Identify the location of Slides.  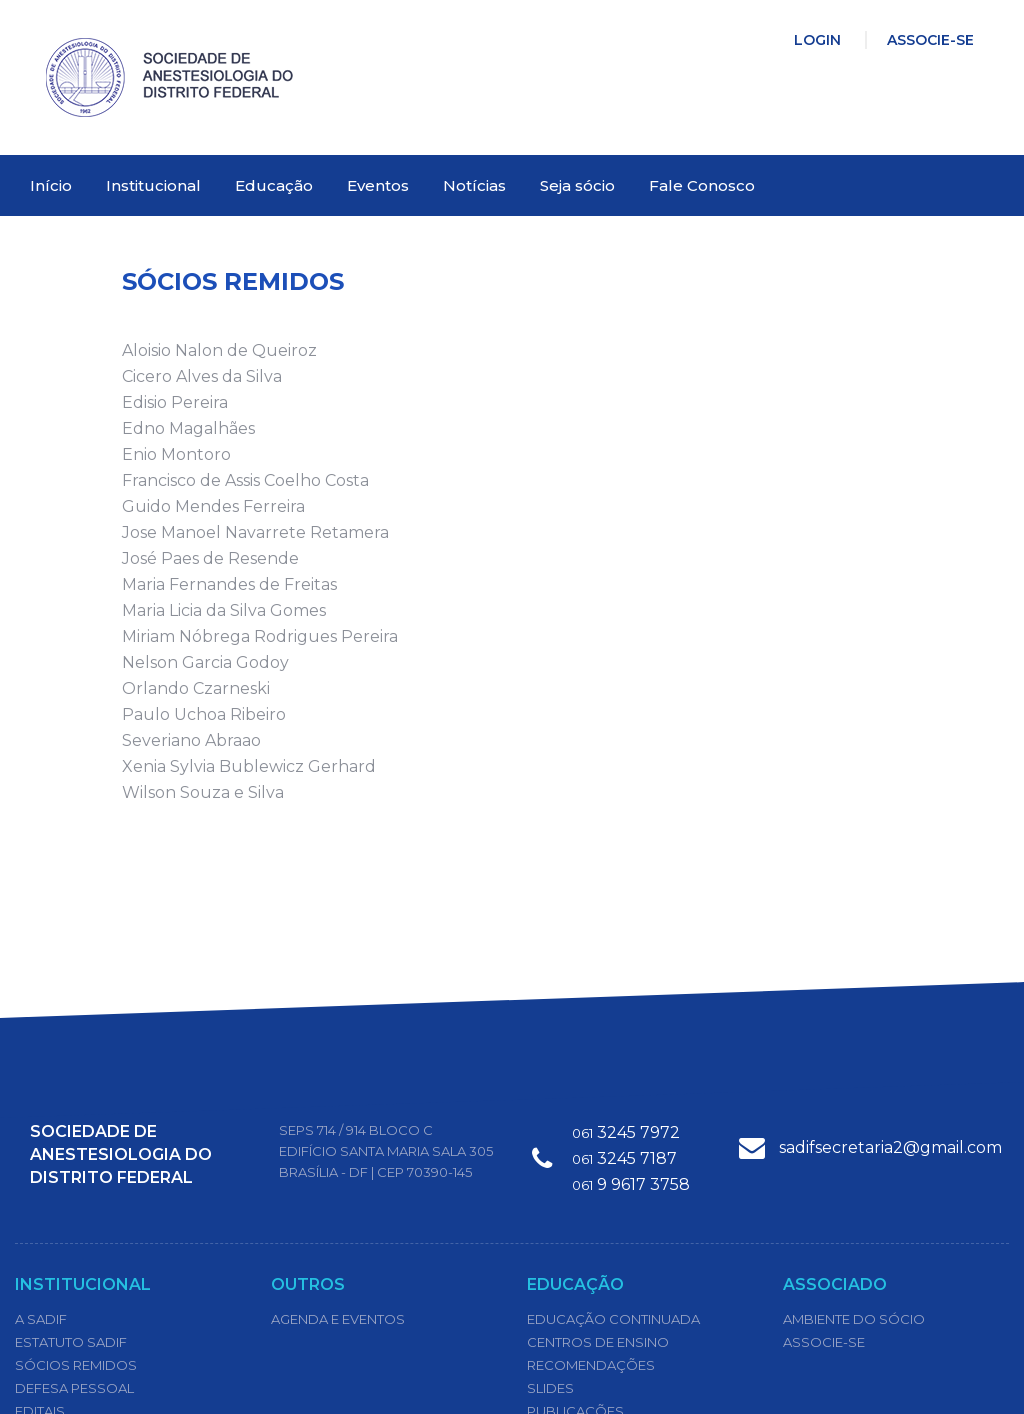
(550, 1388).